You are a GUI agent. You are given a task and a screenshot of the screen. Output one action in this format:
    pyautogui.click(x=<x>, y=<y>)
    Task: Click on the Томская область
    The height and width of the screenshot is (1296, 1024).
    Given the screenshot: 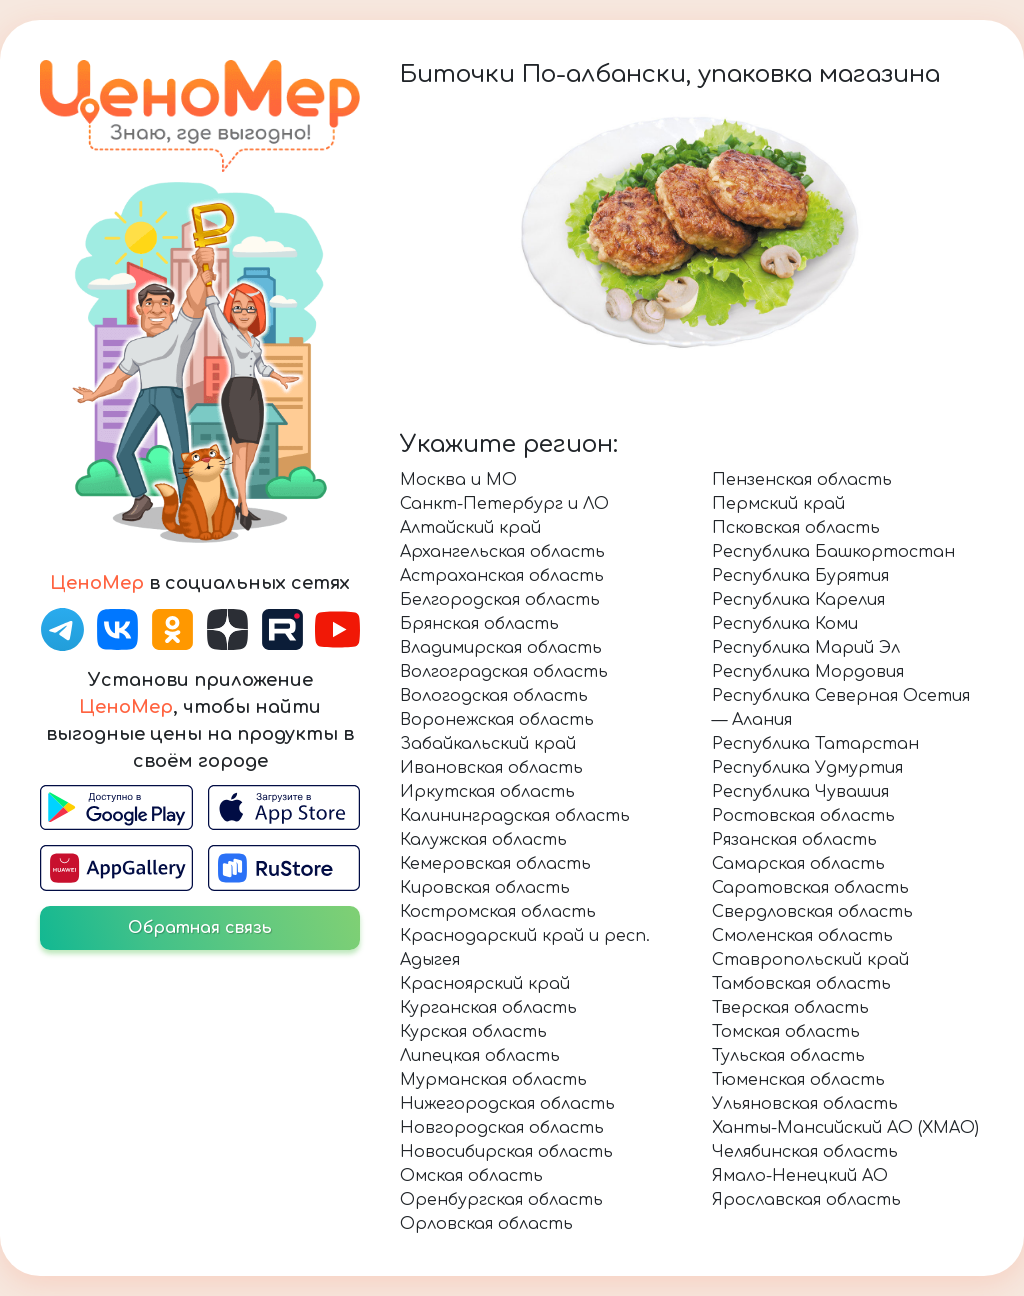 What is the action you would take?
    pyautogui.click(x=786, y=1032)
    